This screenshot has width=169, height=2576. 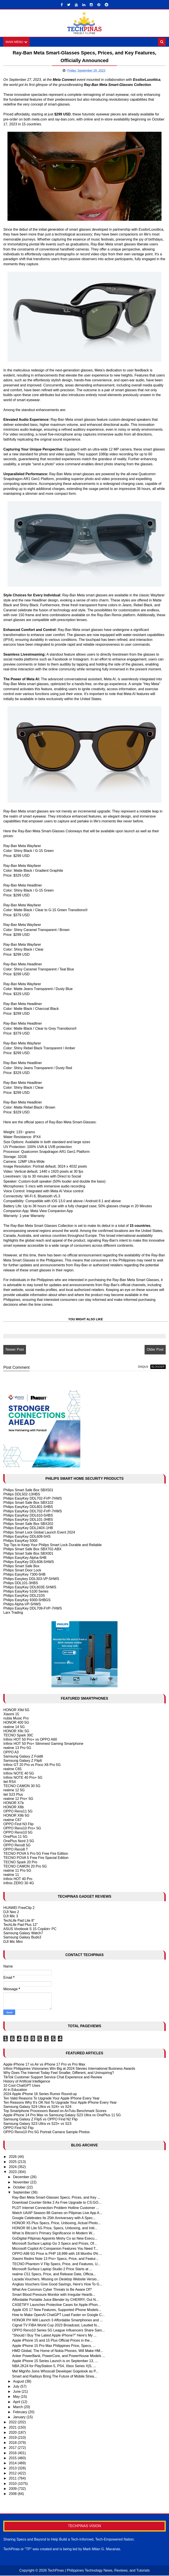 I want to click on Philips EasyKey DDL608-5HWS, so click(x=28, y=1562).